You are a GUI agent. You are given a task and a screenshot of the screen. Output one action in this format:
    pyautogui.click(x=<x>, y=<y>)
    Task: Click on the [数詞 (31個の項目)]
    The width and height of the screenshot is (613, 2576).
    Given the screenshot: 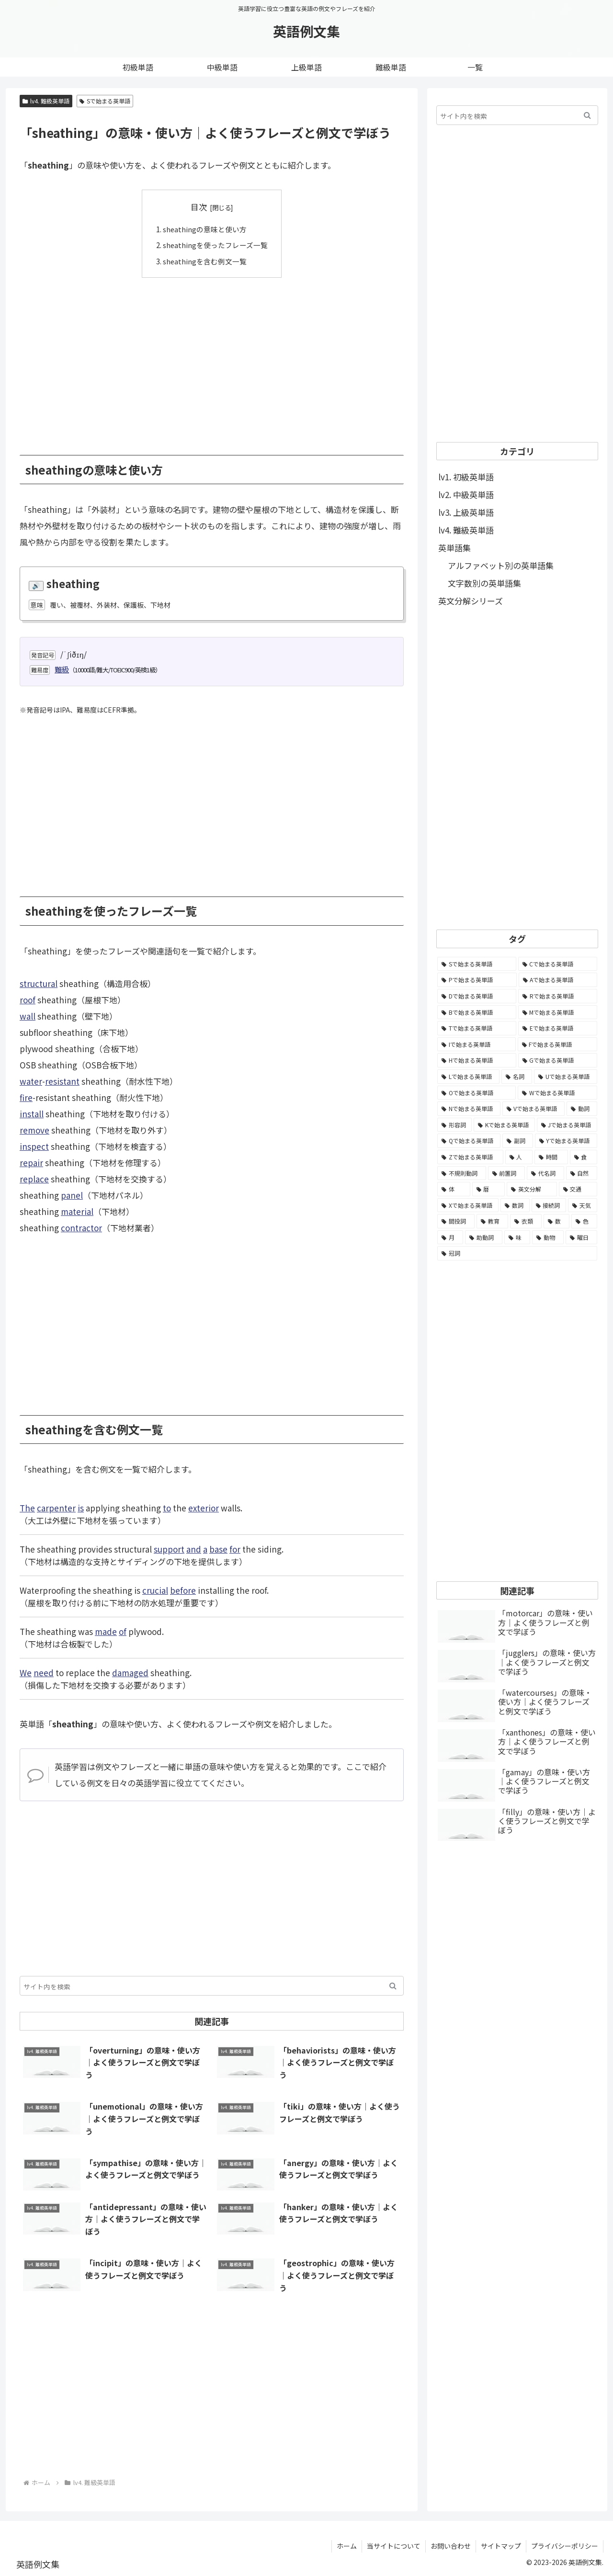 What is the action you would take?
    pyautogui.click(x=515, y=1205)
    